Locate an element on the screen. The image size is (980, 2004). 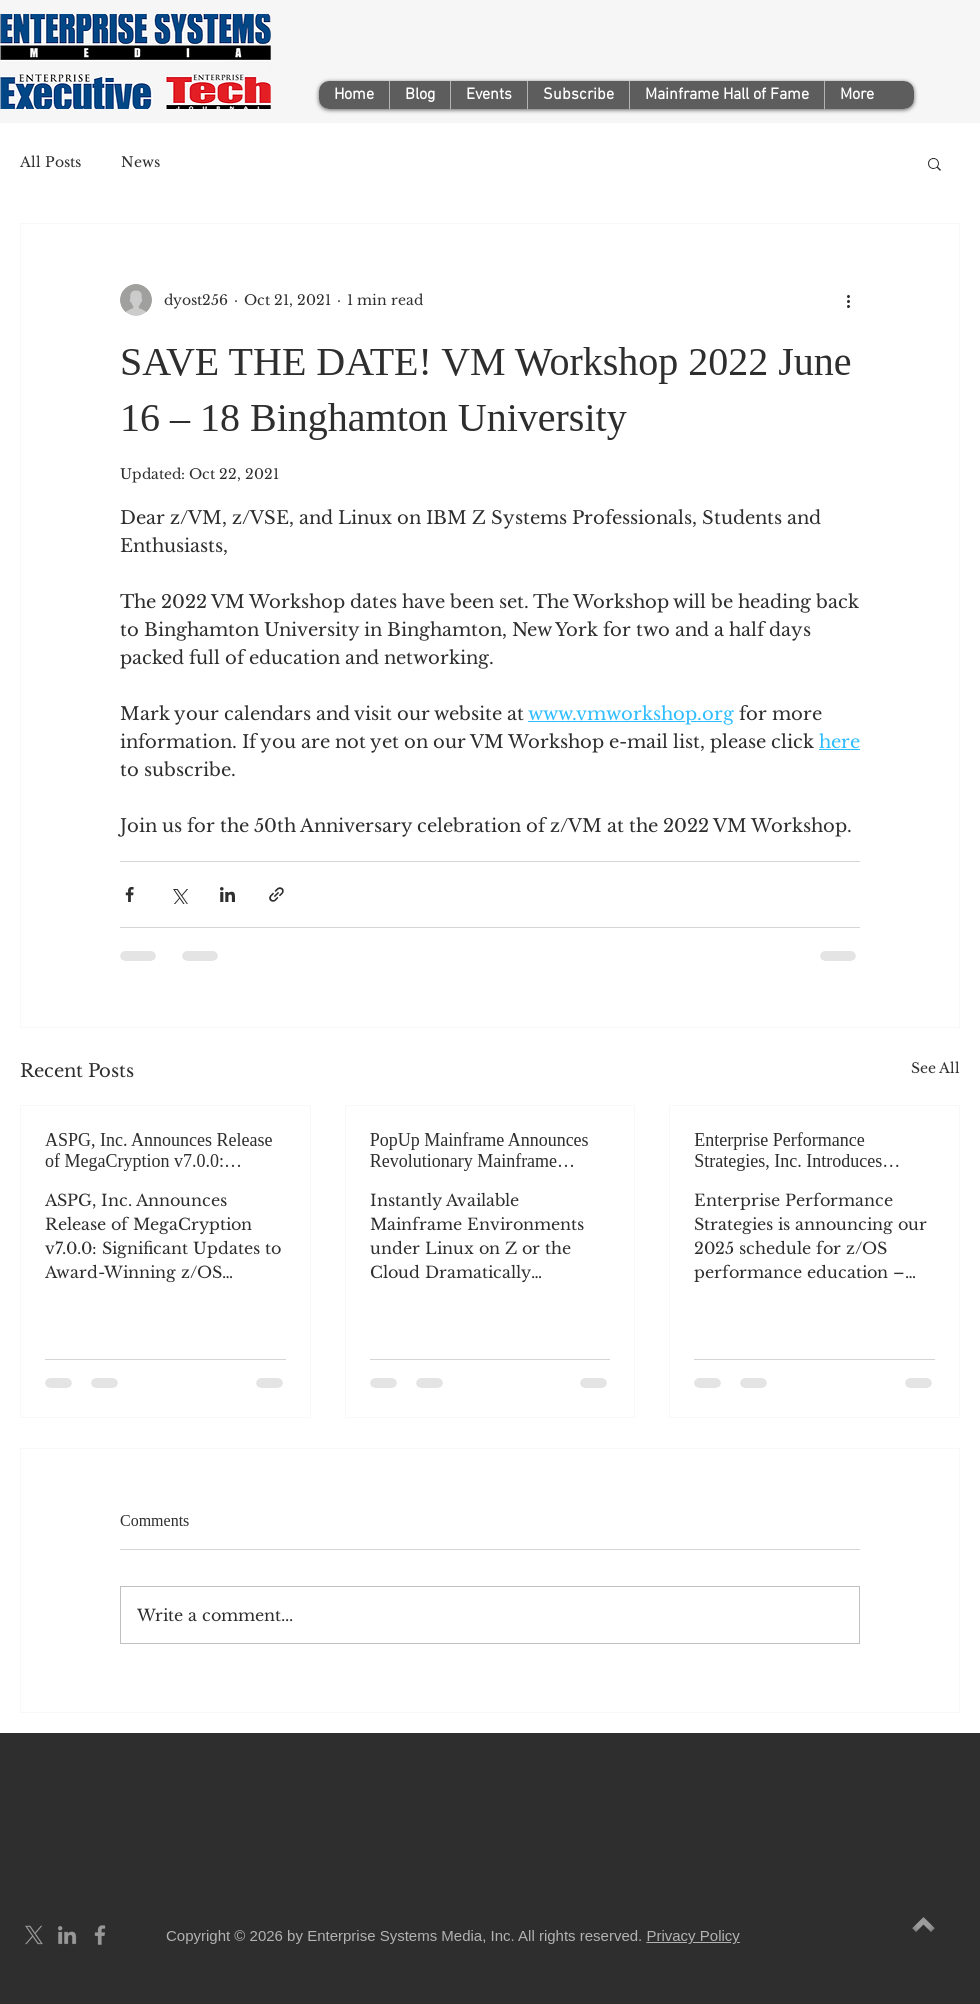
[Grey Facebook Icon] is located at coordinates (100, 1935).